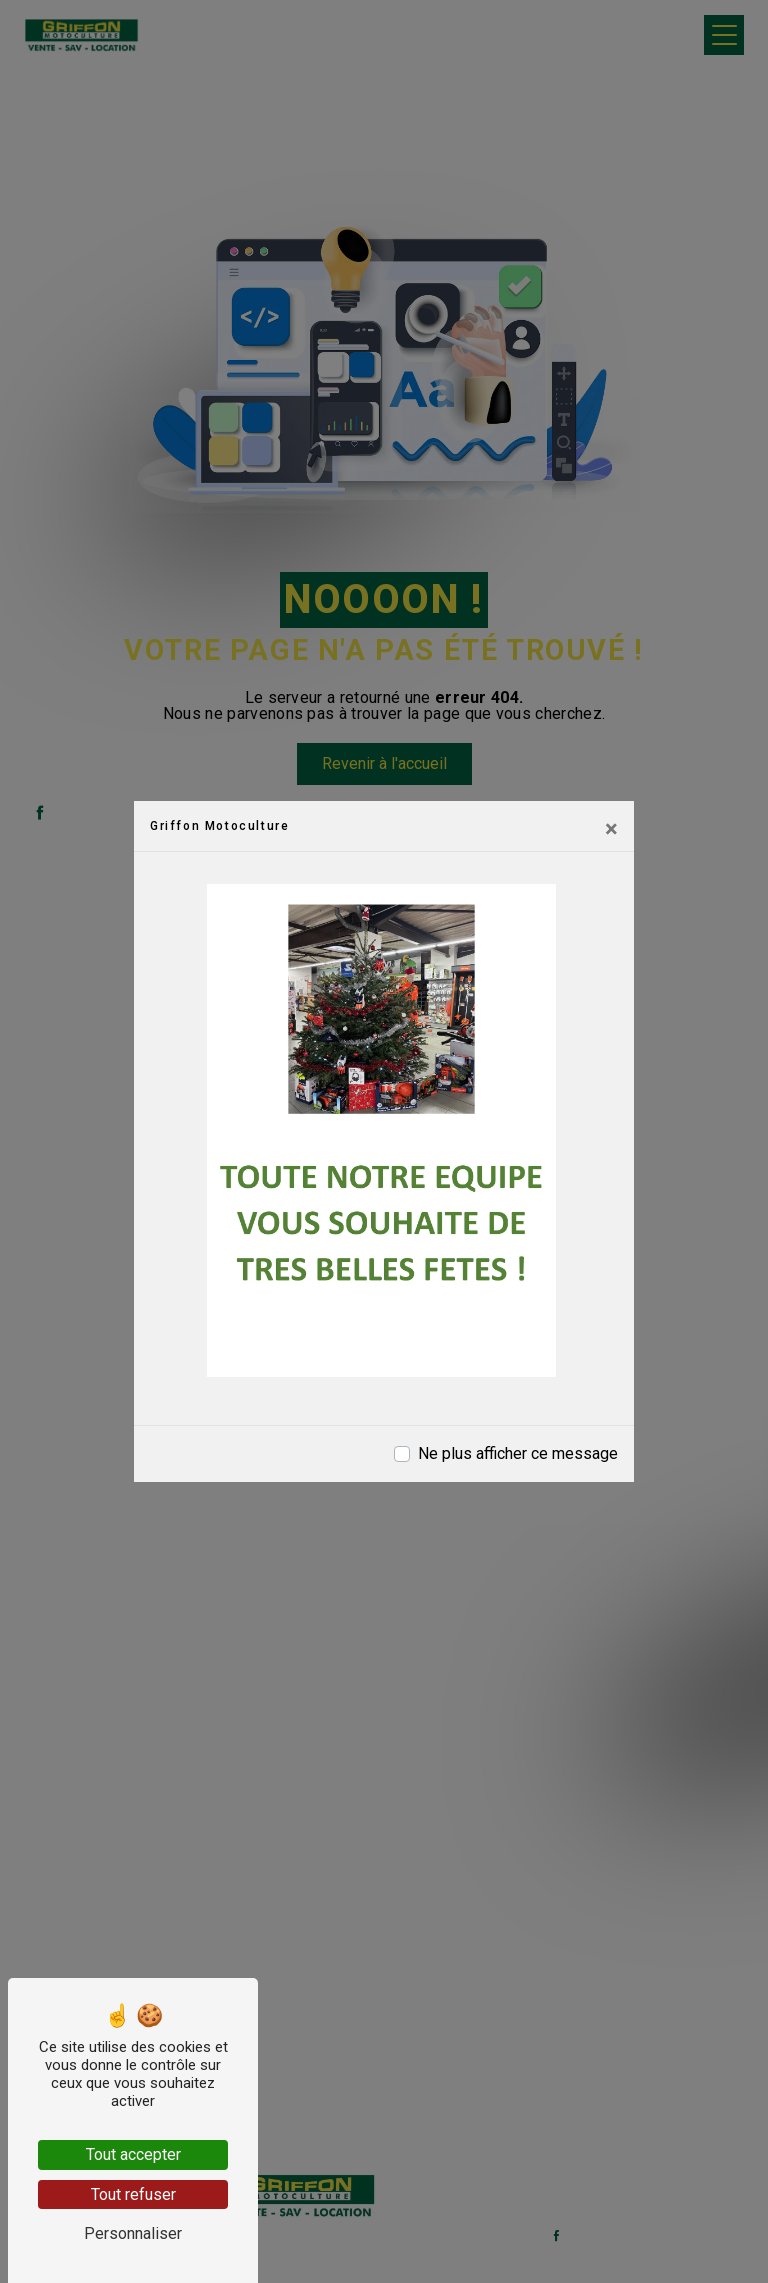  What do you see at coordinates (133, 2194) in the screenshot?
I see `Tout refuser` at bounding box center [133, 2194].